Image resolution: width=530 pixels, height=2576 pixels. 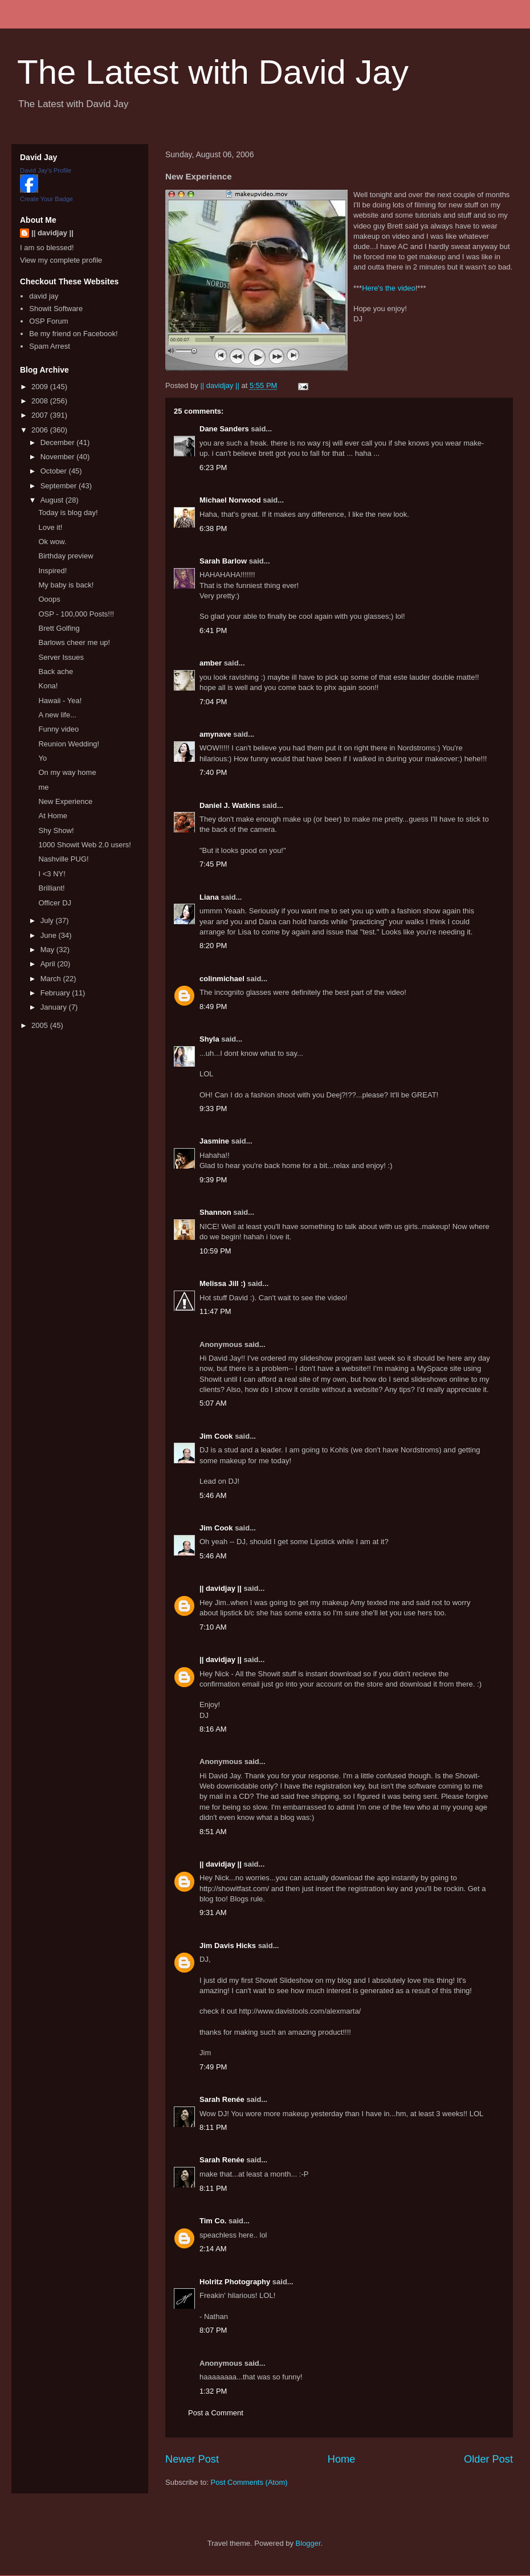 I want to click on Older Post, so click(x=488, y=2459).